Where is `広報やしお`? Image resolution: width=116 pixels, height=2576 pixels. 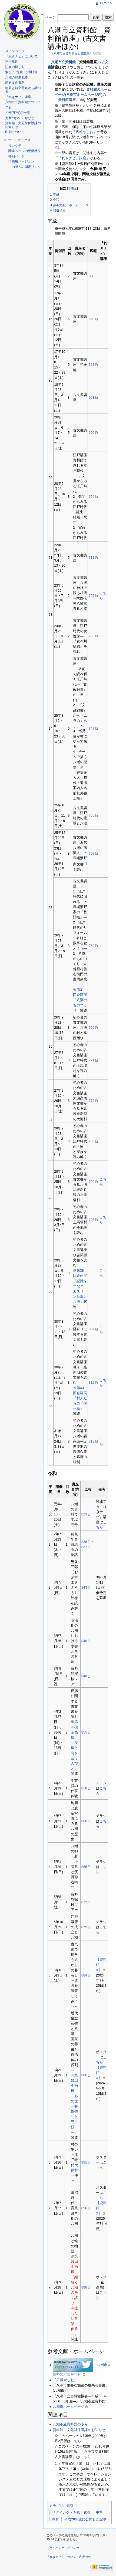 広報やしお is located at coordinates (84, 132).